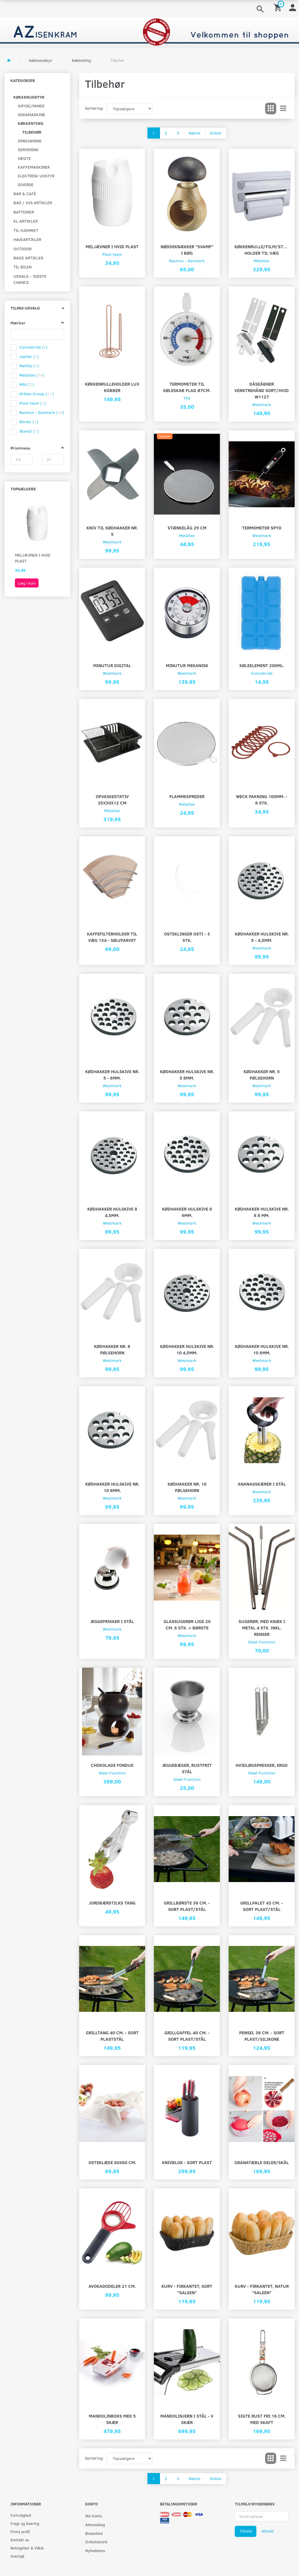 The image size is (299, 2576). I want to click on Osteklinger osti - 3 stk., so click(187, 937).